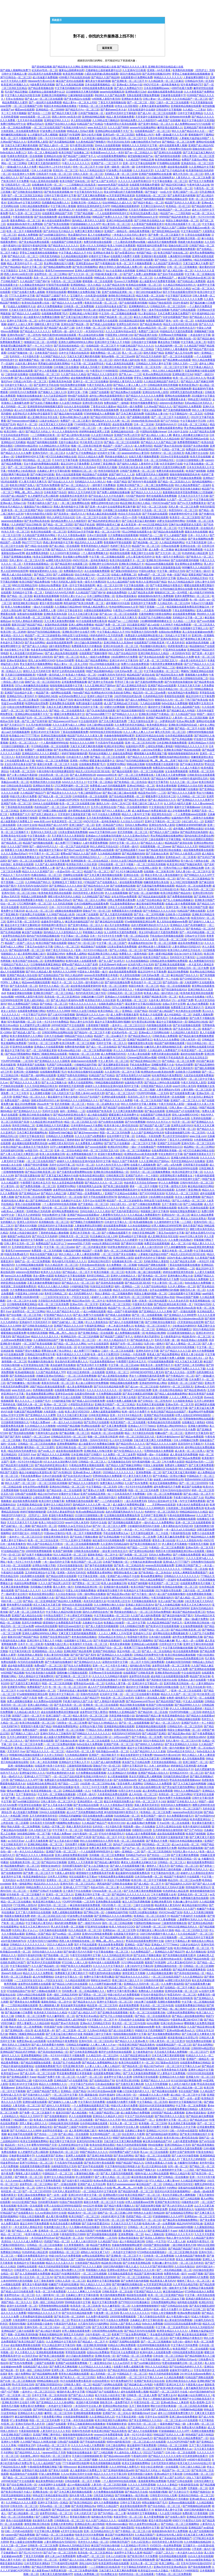 The image size is (215, 2576). Describe the element at coordinates (158, 2491) in the screenshot. I see `A在线视频V视频` at that location.